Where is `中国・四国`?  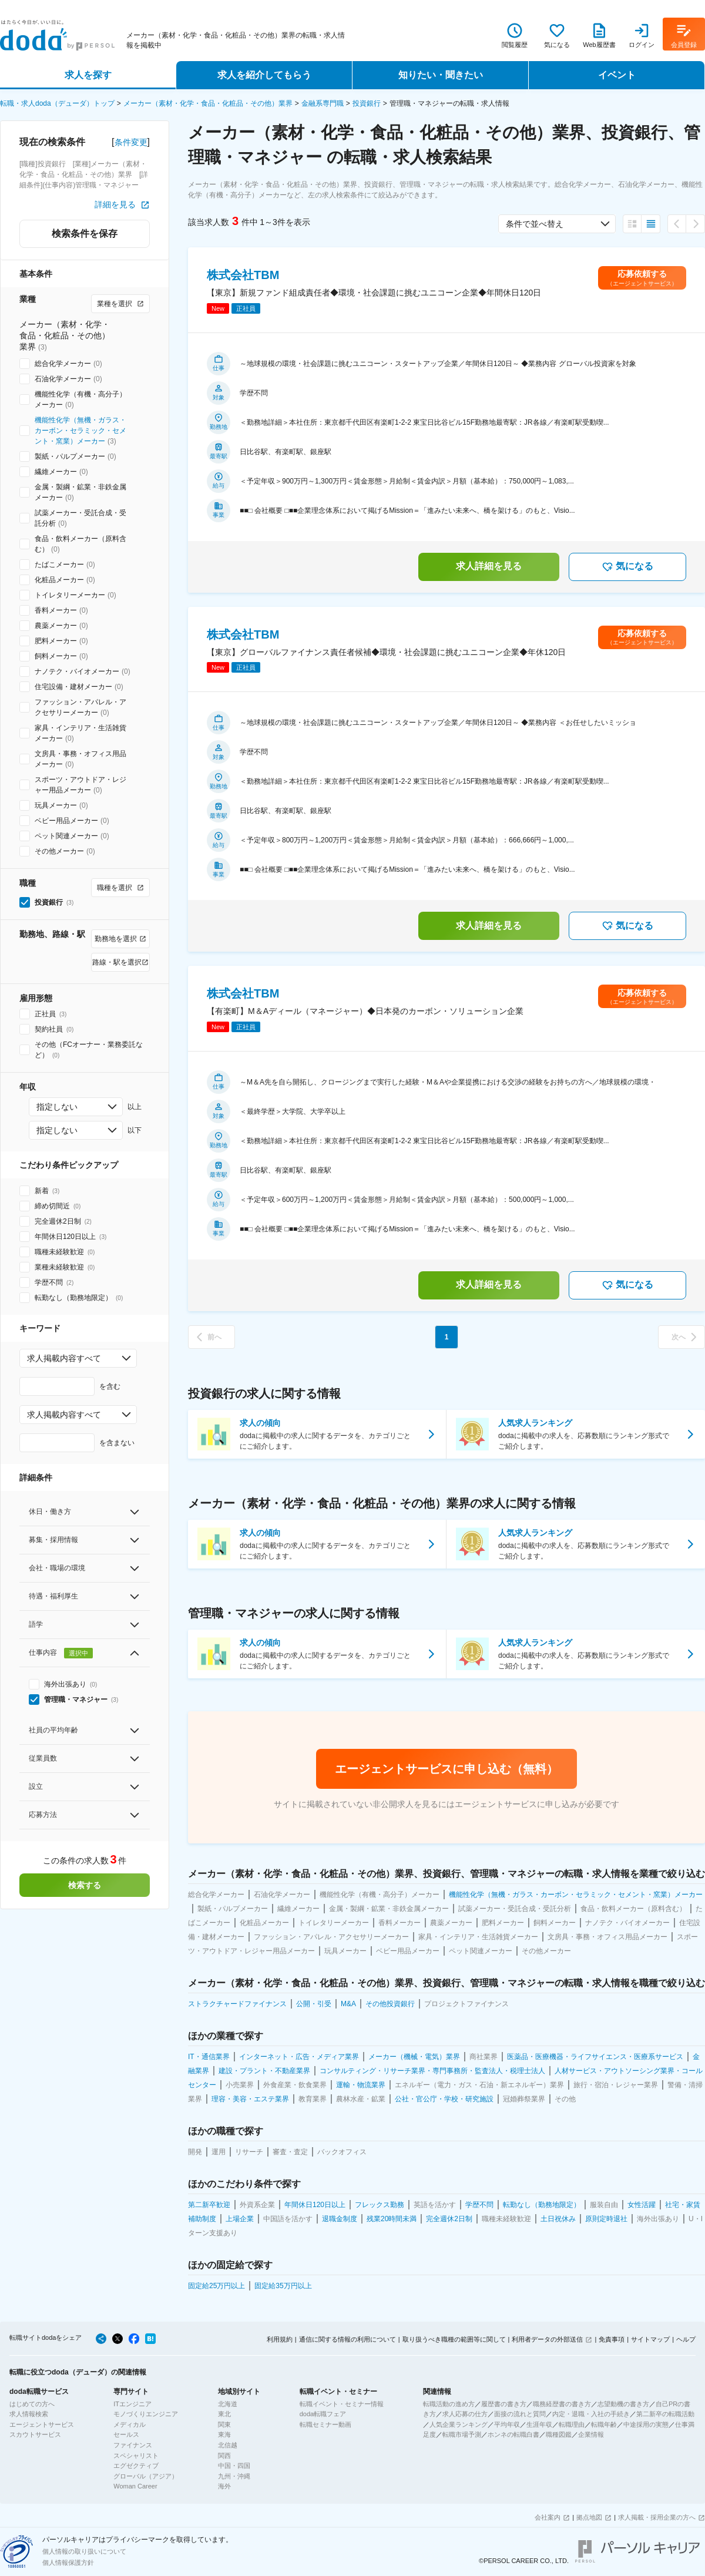 中国・四国 is located at coordinates (234, 2465).